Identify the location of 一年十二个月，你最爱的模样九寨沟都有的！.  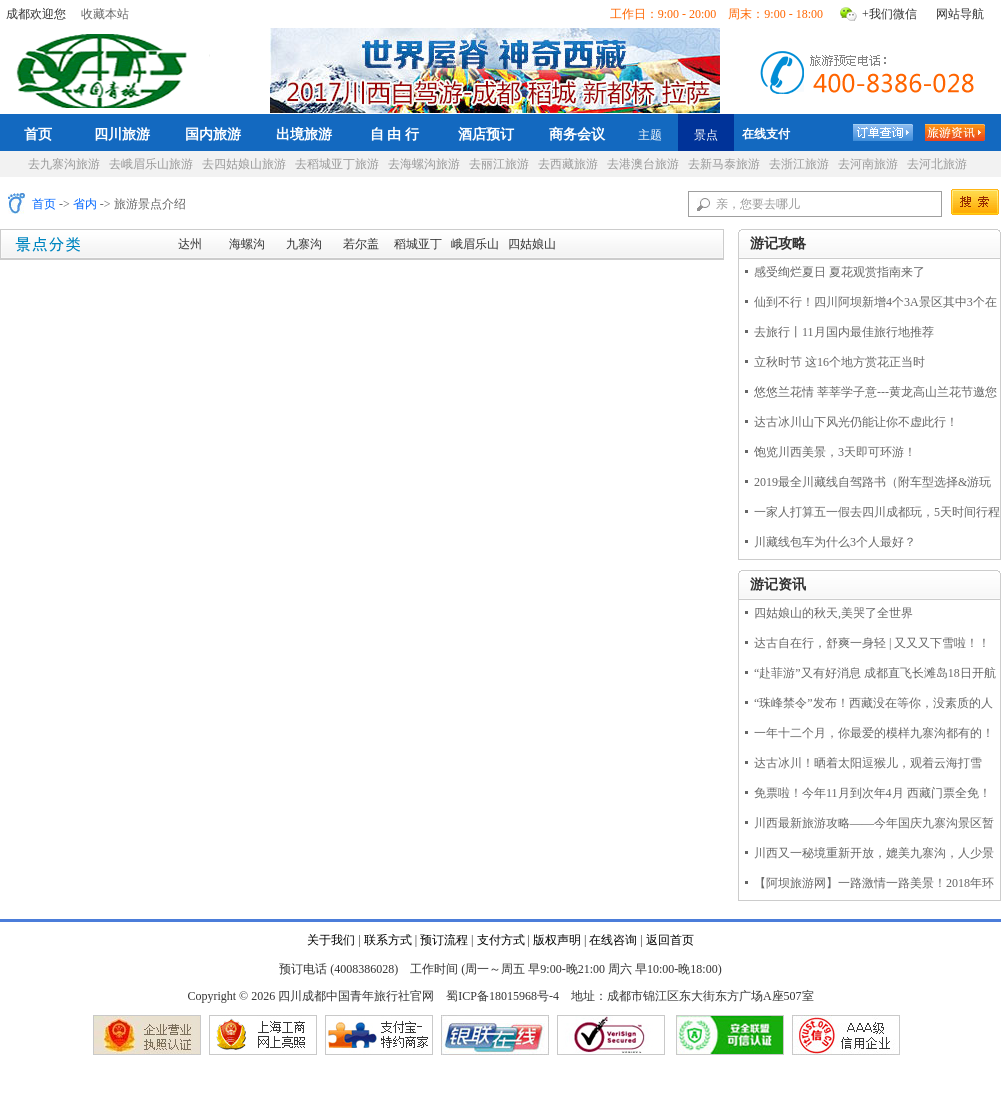
(874, 733).